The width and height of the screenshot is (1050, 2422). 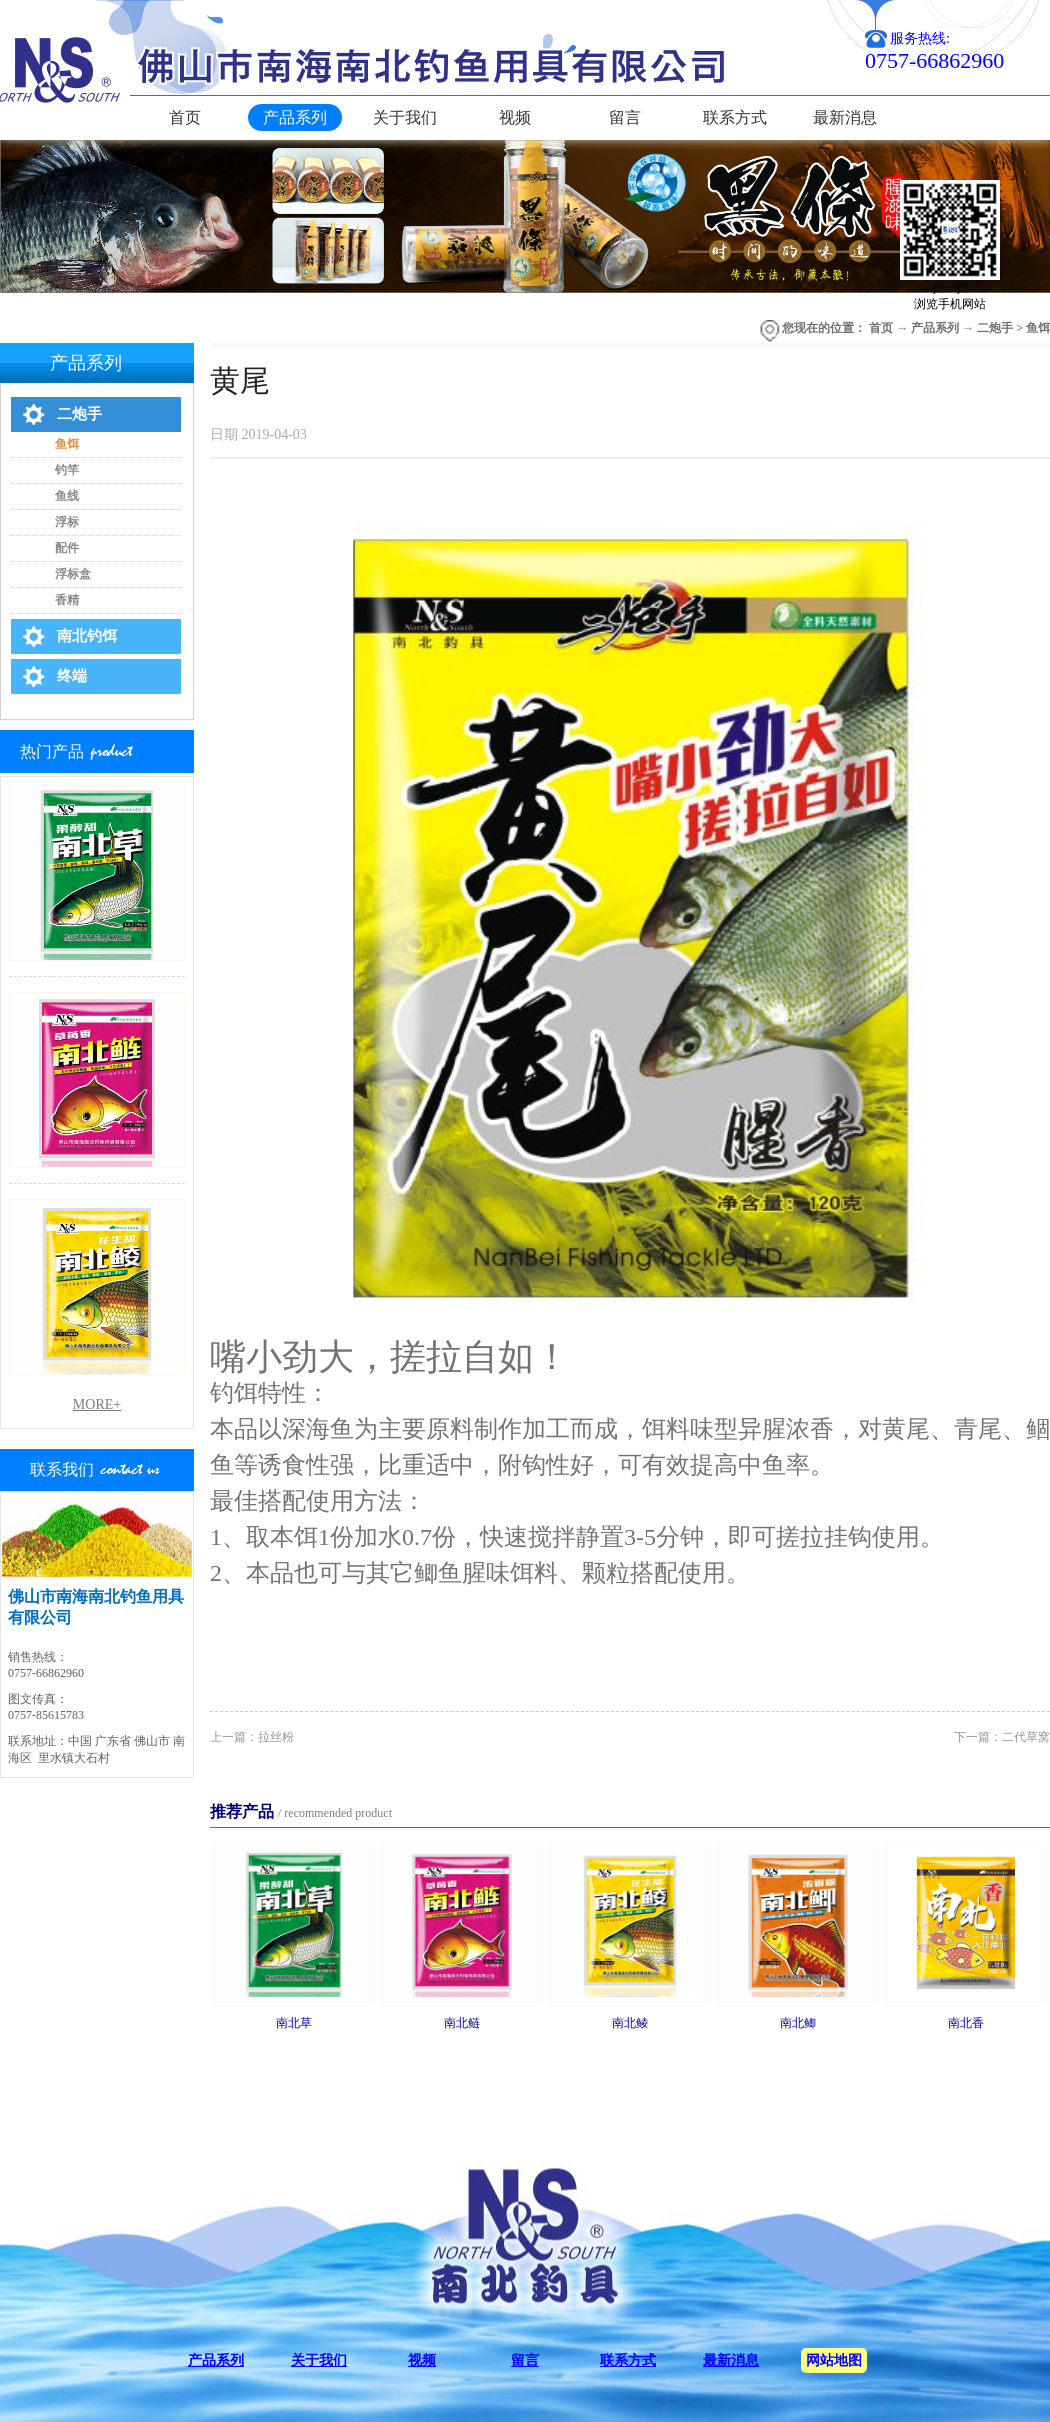 What do you see at coordinates (462, 2023) in the screenshot?
I see `南北鲢` at bounding box center [462, 2023].